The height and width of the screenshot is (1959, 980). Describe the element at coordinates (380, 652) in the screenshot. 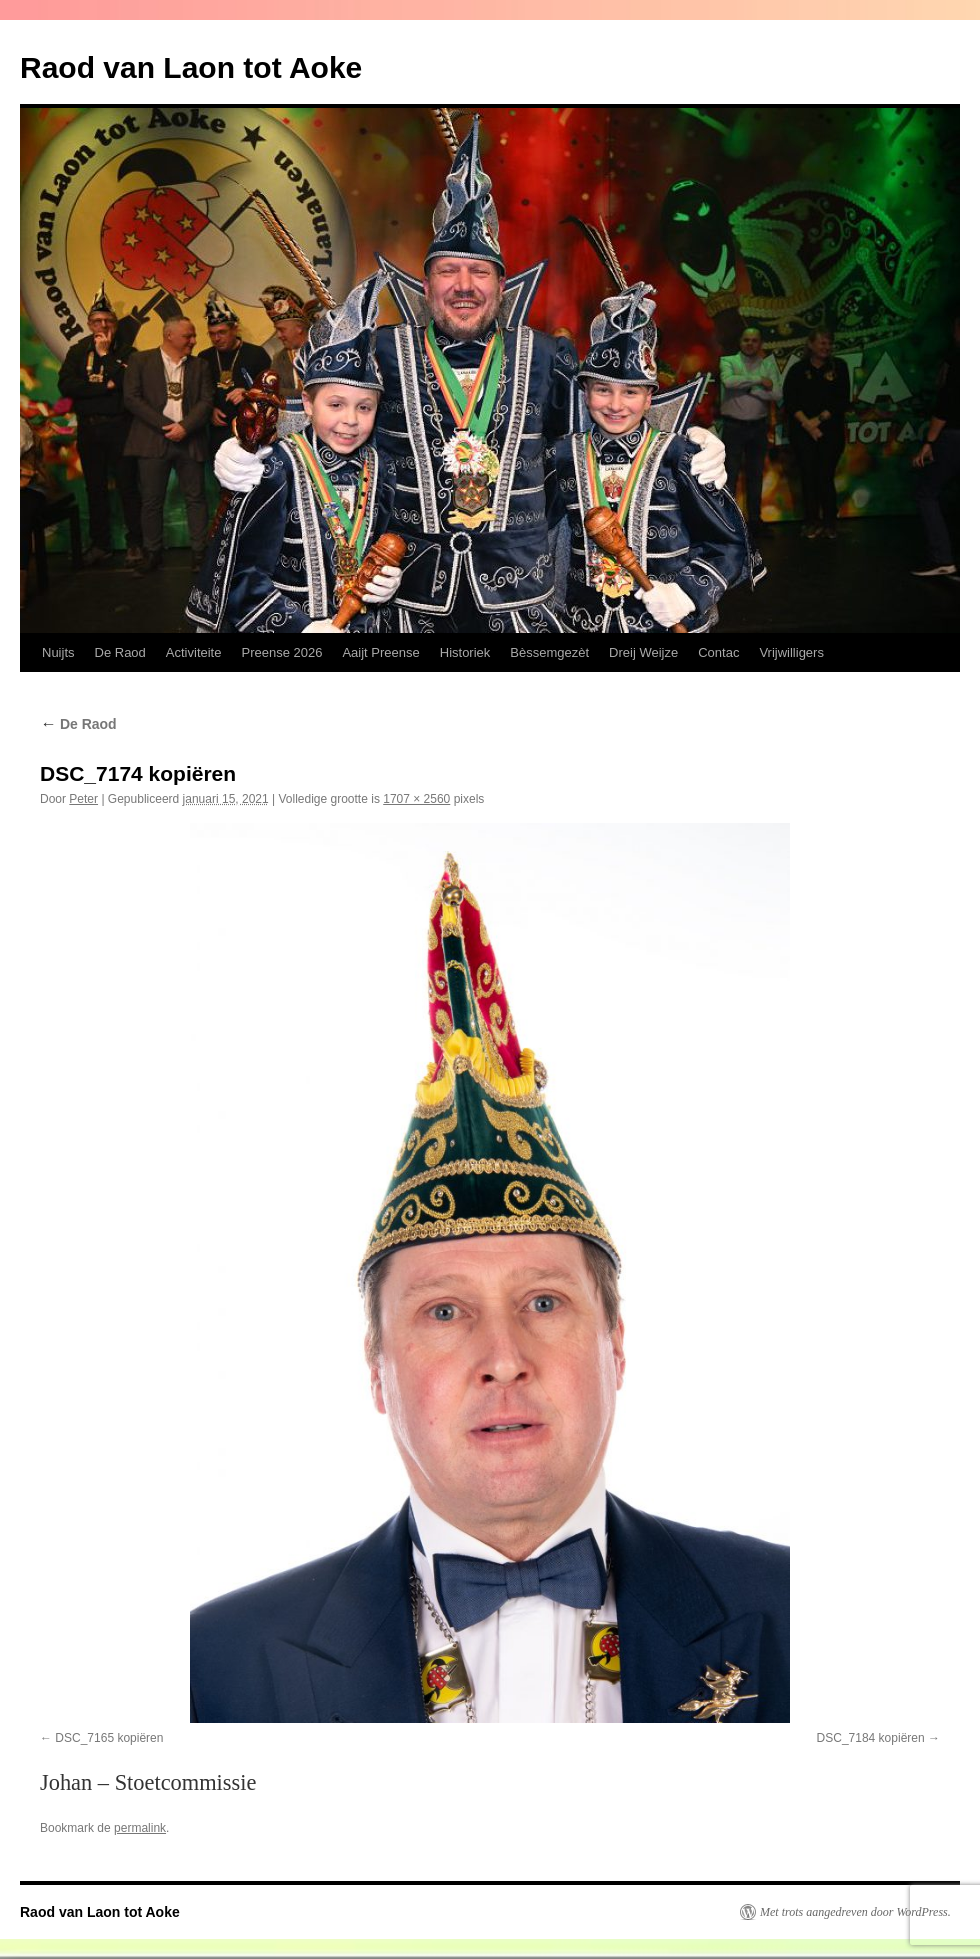

I see `Aaijt Preense` at that location.